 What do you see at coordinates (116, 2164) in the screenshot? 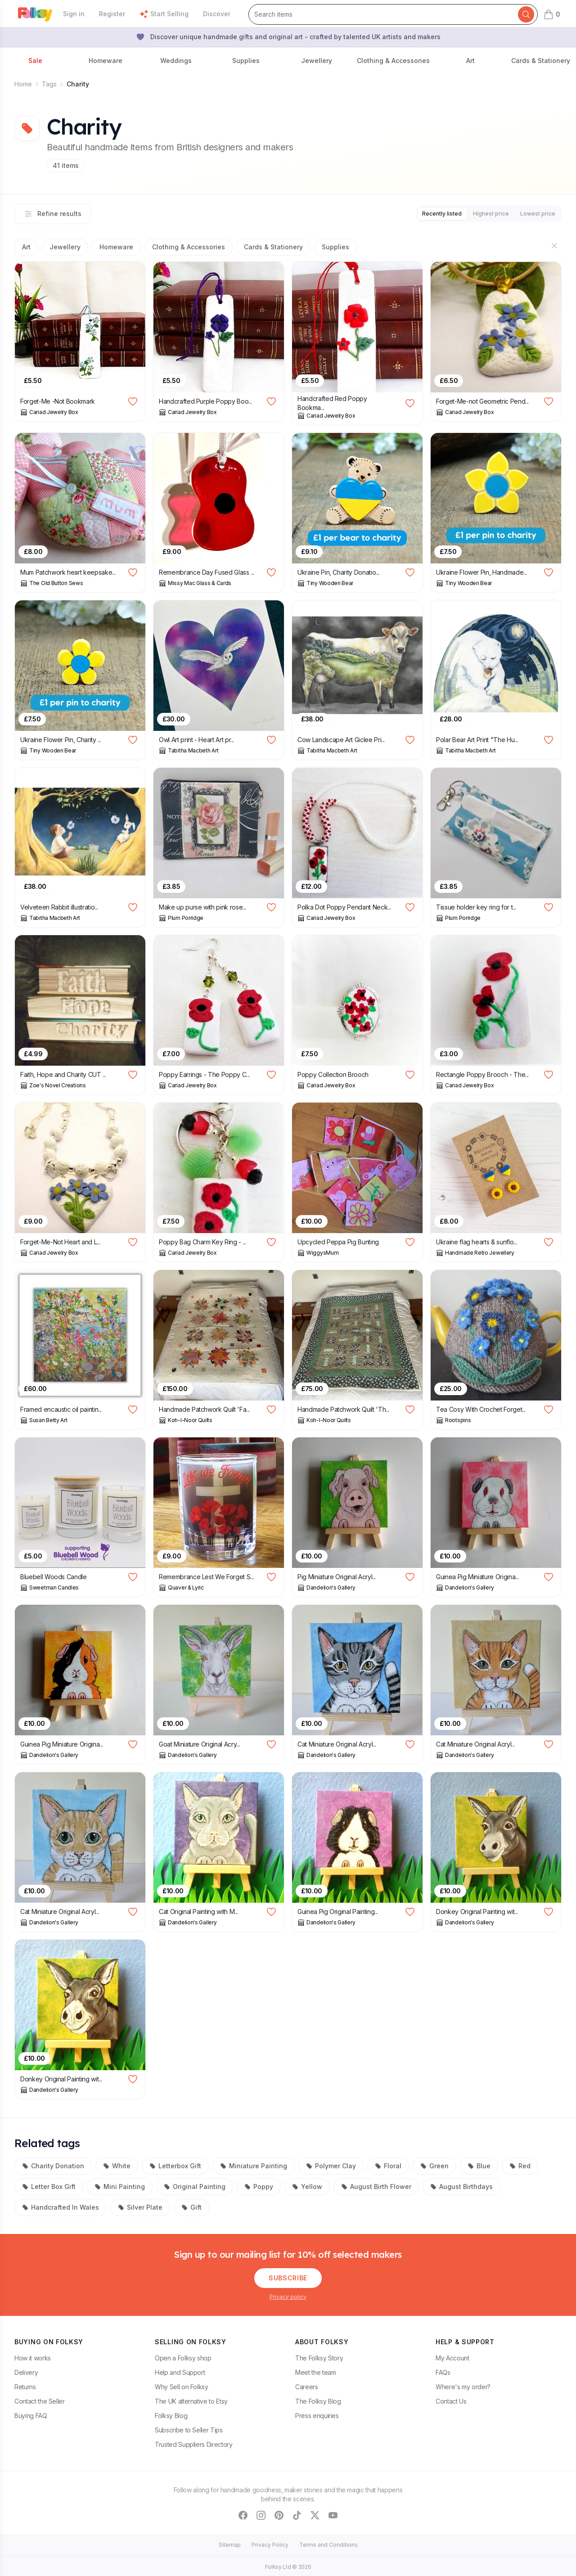
I see `White` at bounding box center [116, 2164].